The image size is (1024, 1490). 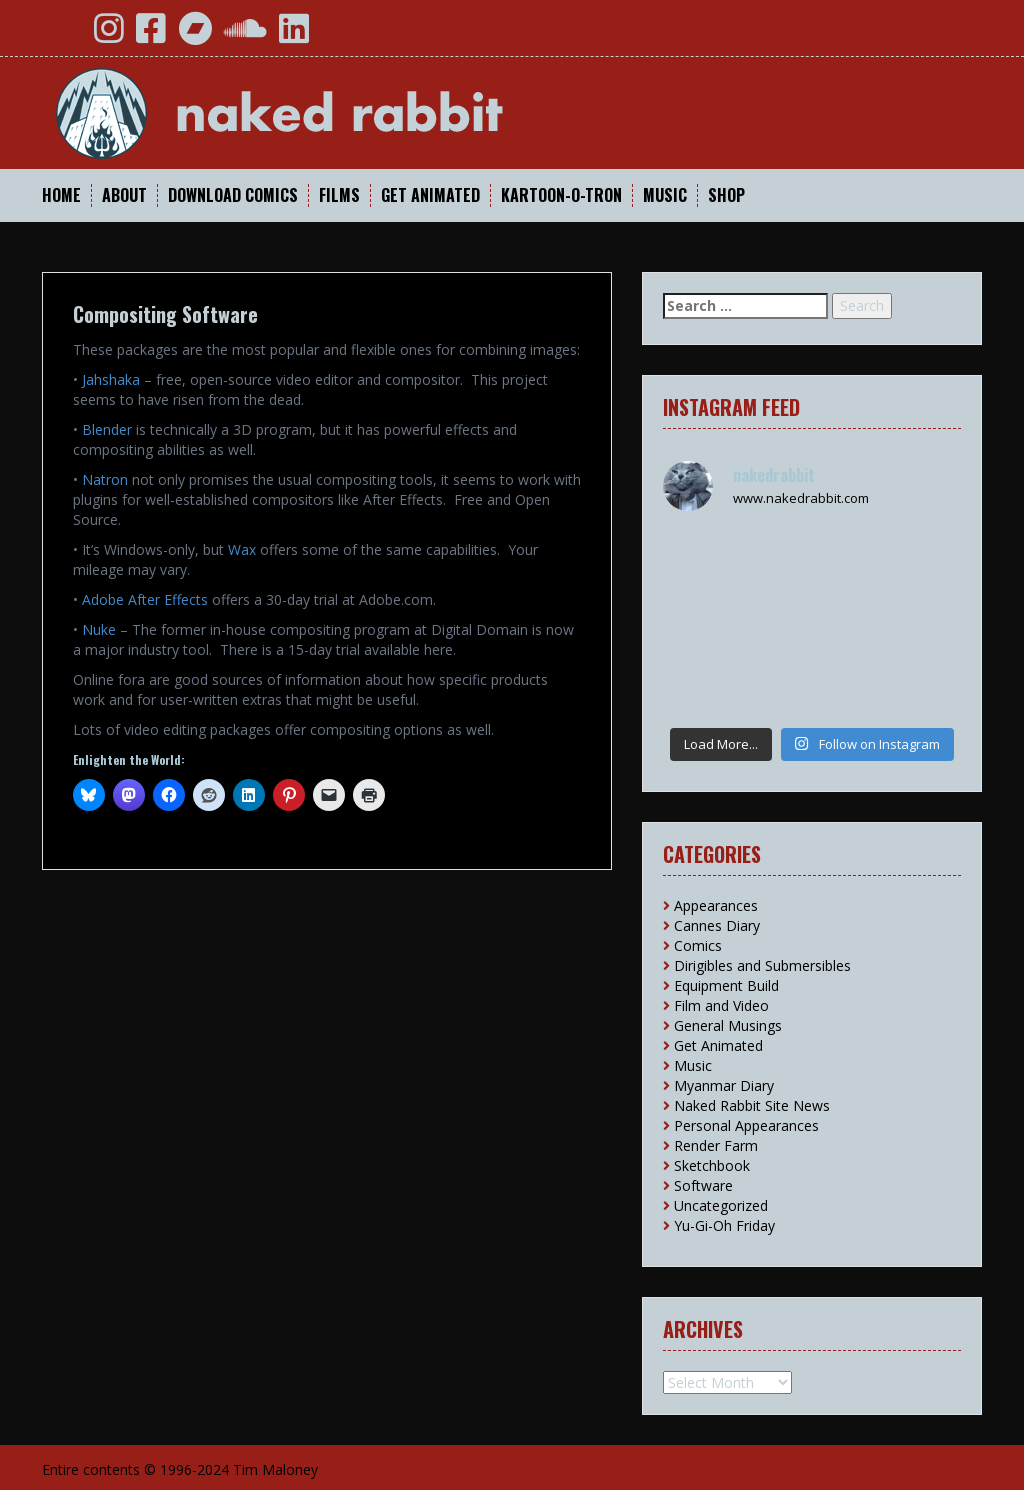 I want to click on Cannes Diary, so click(x=717, y=925).